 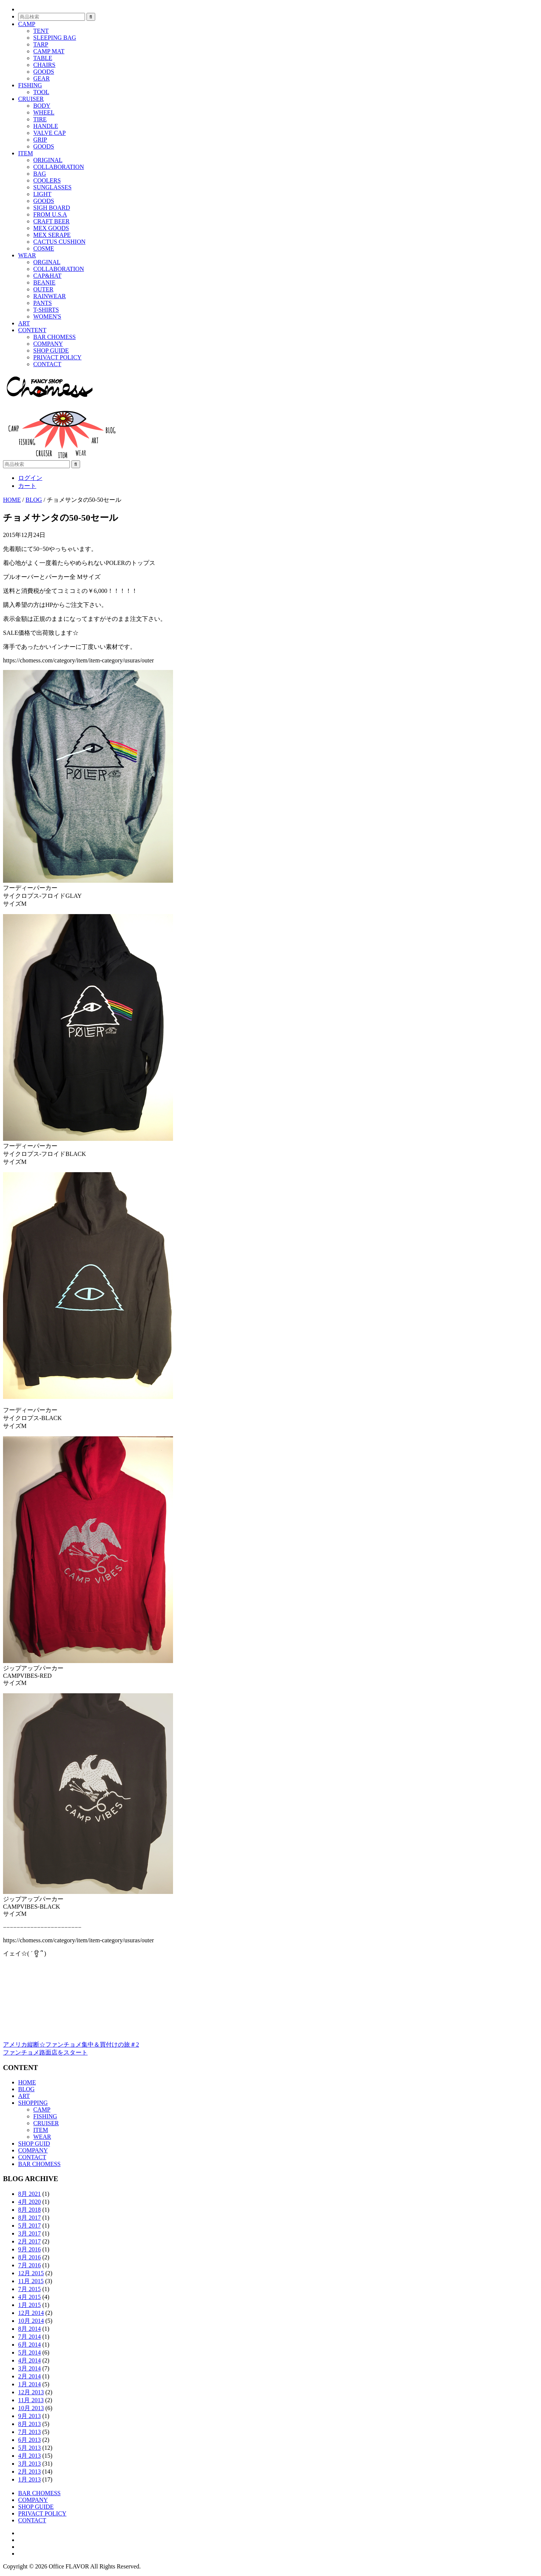 I want to click on 10月 2013, so click(x=31, y=2408).